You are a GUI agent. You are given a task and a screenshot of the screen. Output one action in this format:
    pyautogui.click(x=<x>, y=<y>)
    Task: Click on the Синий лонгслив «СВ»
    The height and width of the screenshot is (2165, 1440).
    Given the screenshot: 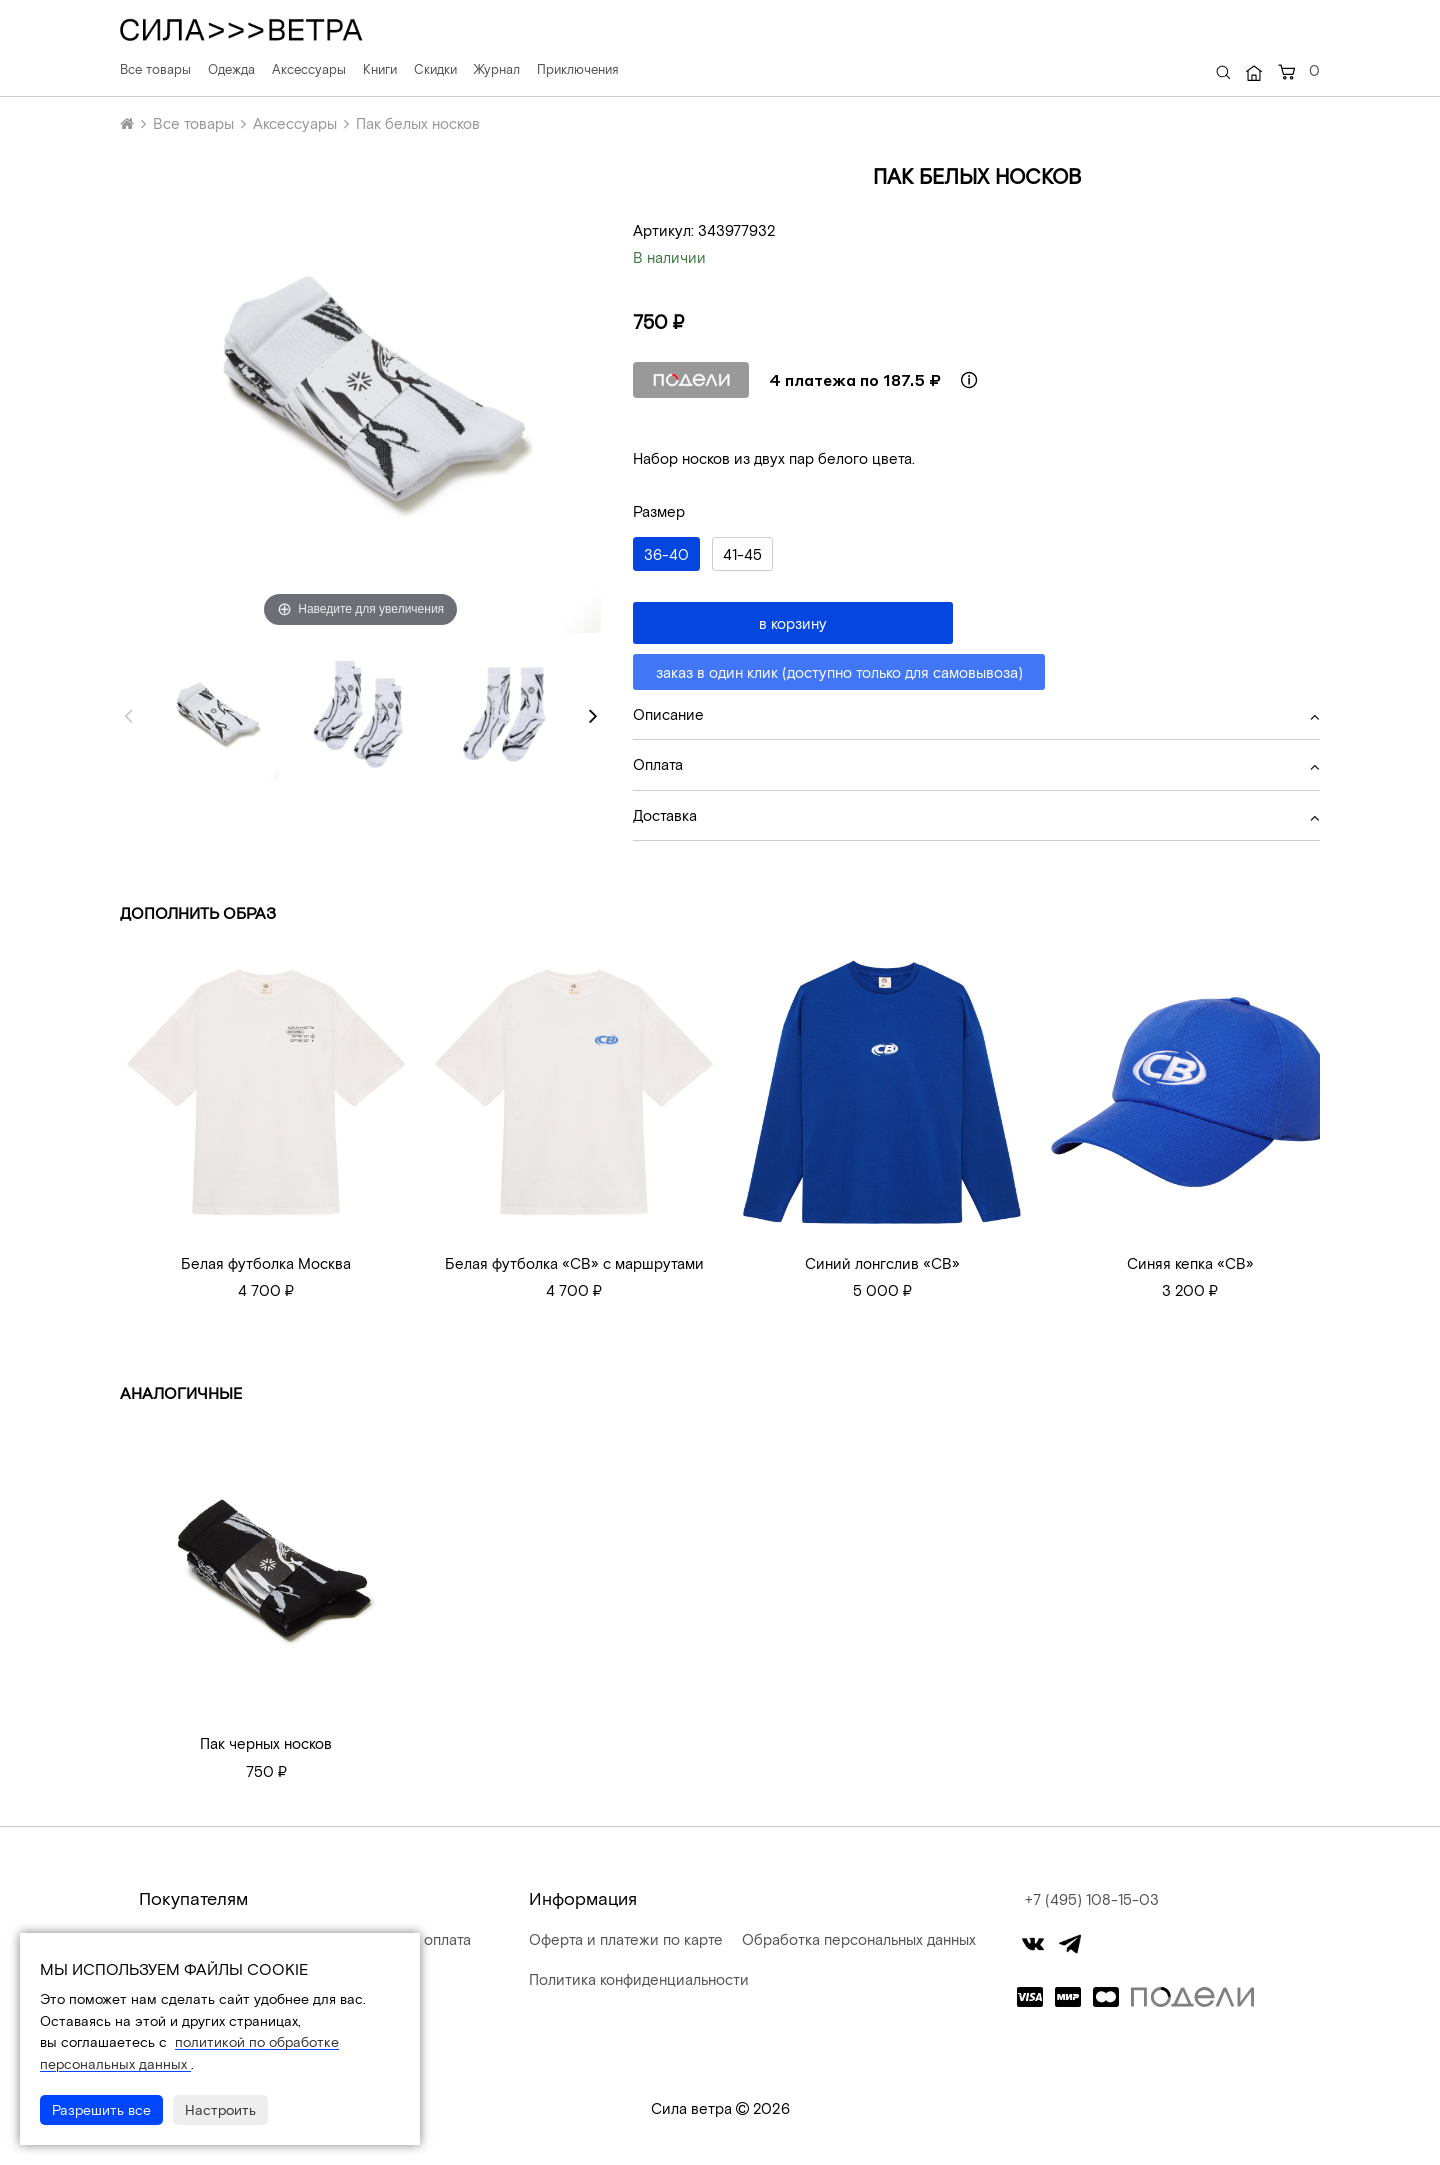 What is the action you would take?
    pyautogui.click(x=882, y=1263)
    